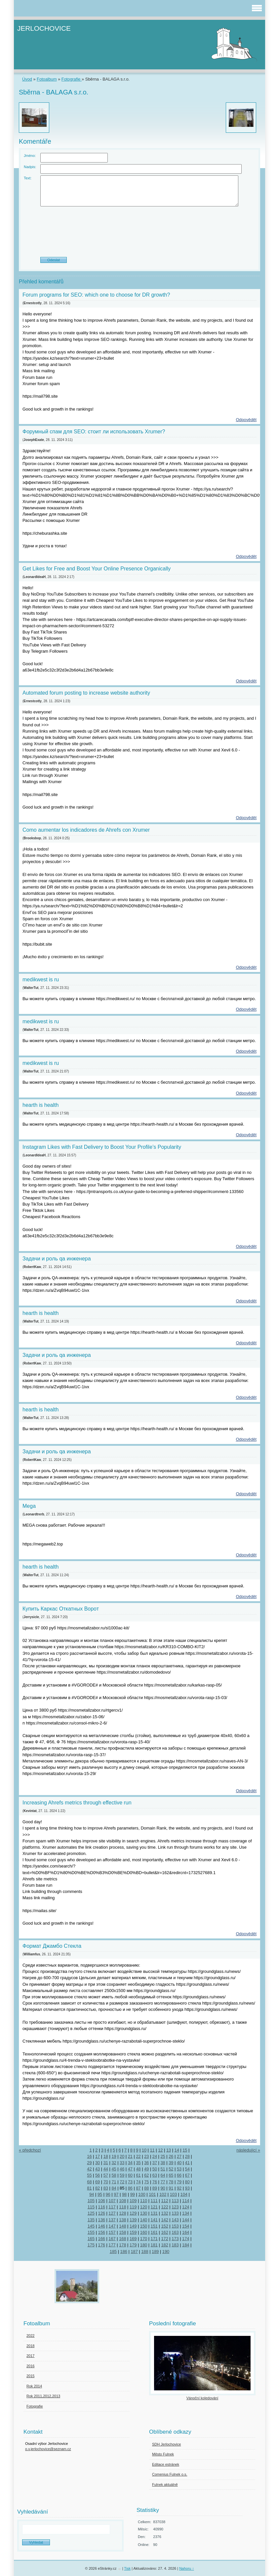 The image size is (279, 2576). I want to click on 20, so click(122, 2156).